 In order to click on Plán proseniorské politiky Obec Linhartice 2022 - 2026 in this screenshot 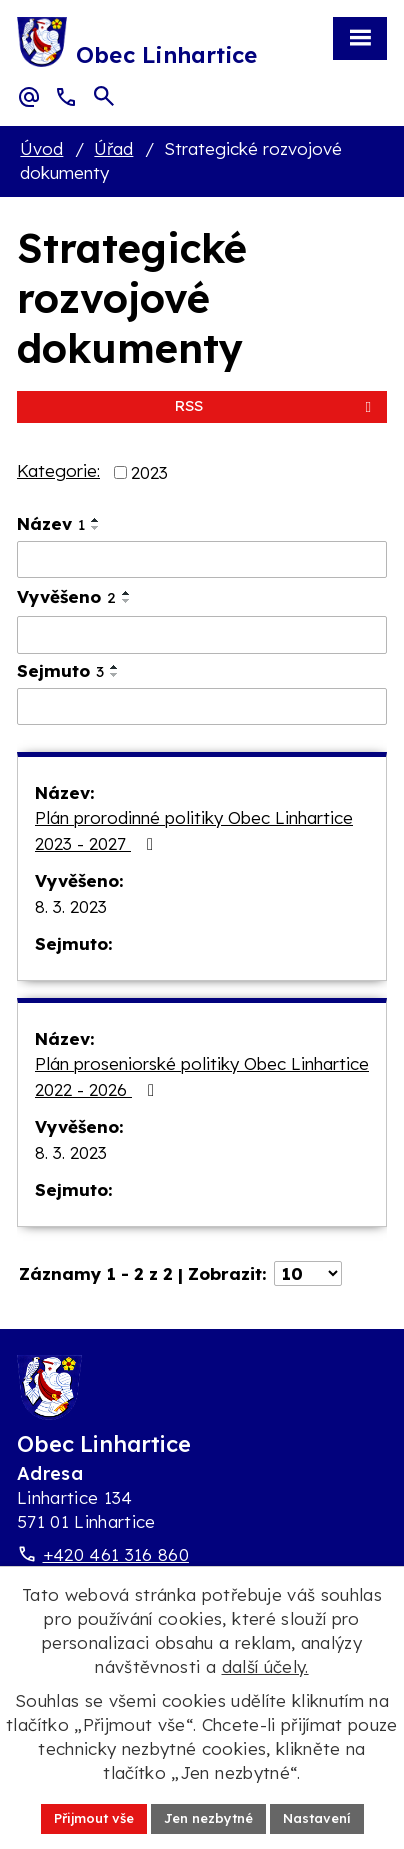, I will do `click(202, 1076)`.